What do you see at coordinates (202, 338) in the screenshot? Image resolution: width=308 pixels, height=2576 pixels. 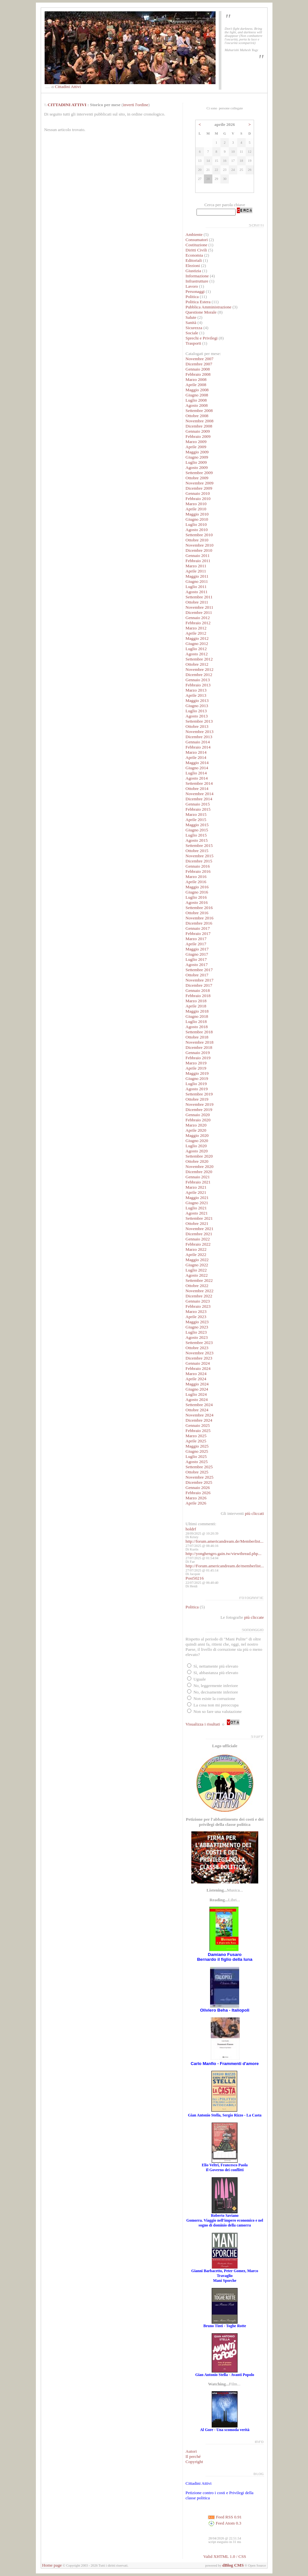 I see `Sprechi e Privilegi` at bounding box center [202, 338].